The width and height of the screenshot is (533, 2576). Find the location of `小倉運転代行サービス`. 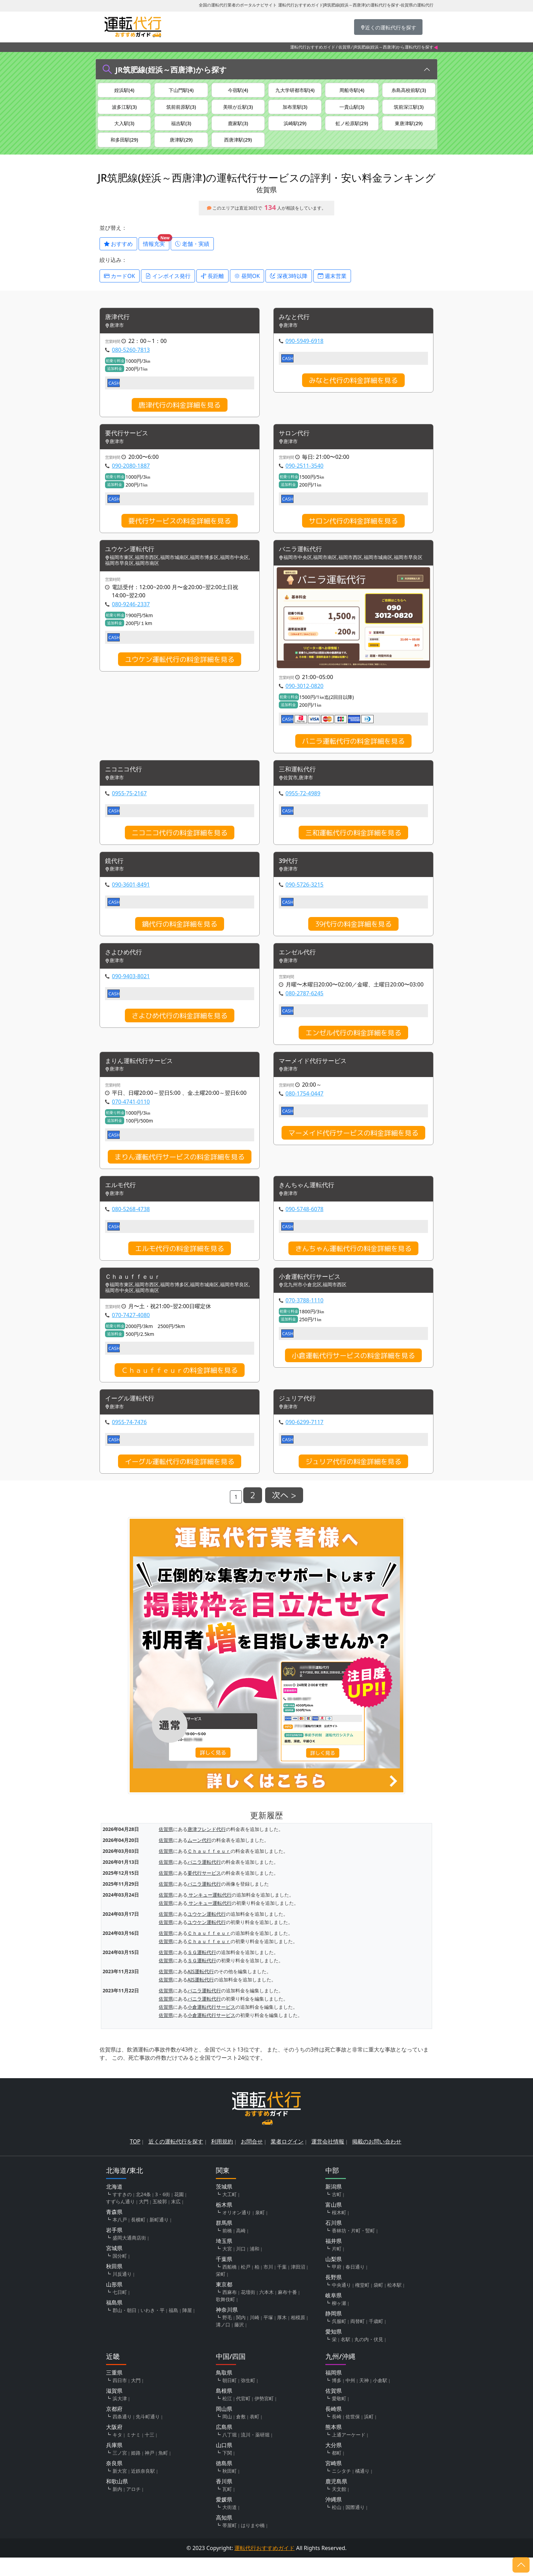

小倉運転代行サービス is located at coordinates (313, 1293).